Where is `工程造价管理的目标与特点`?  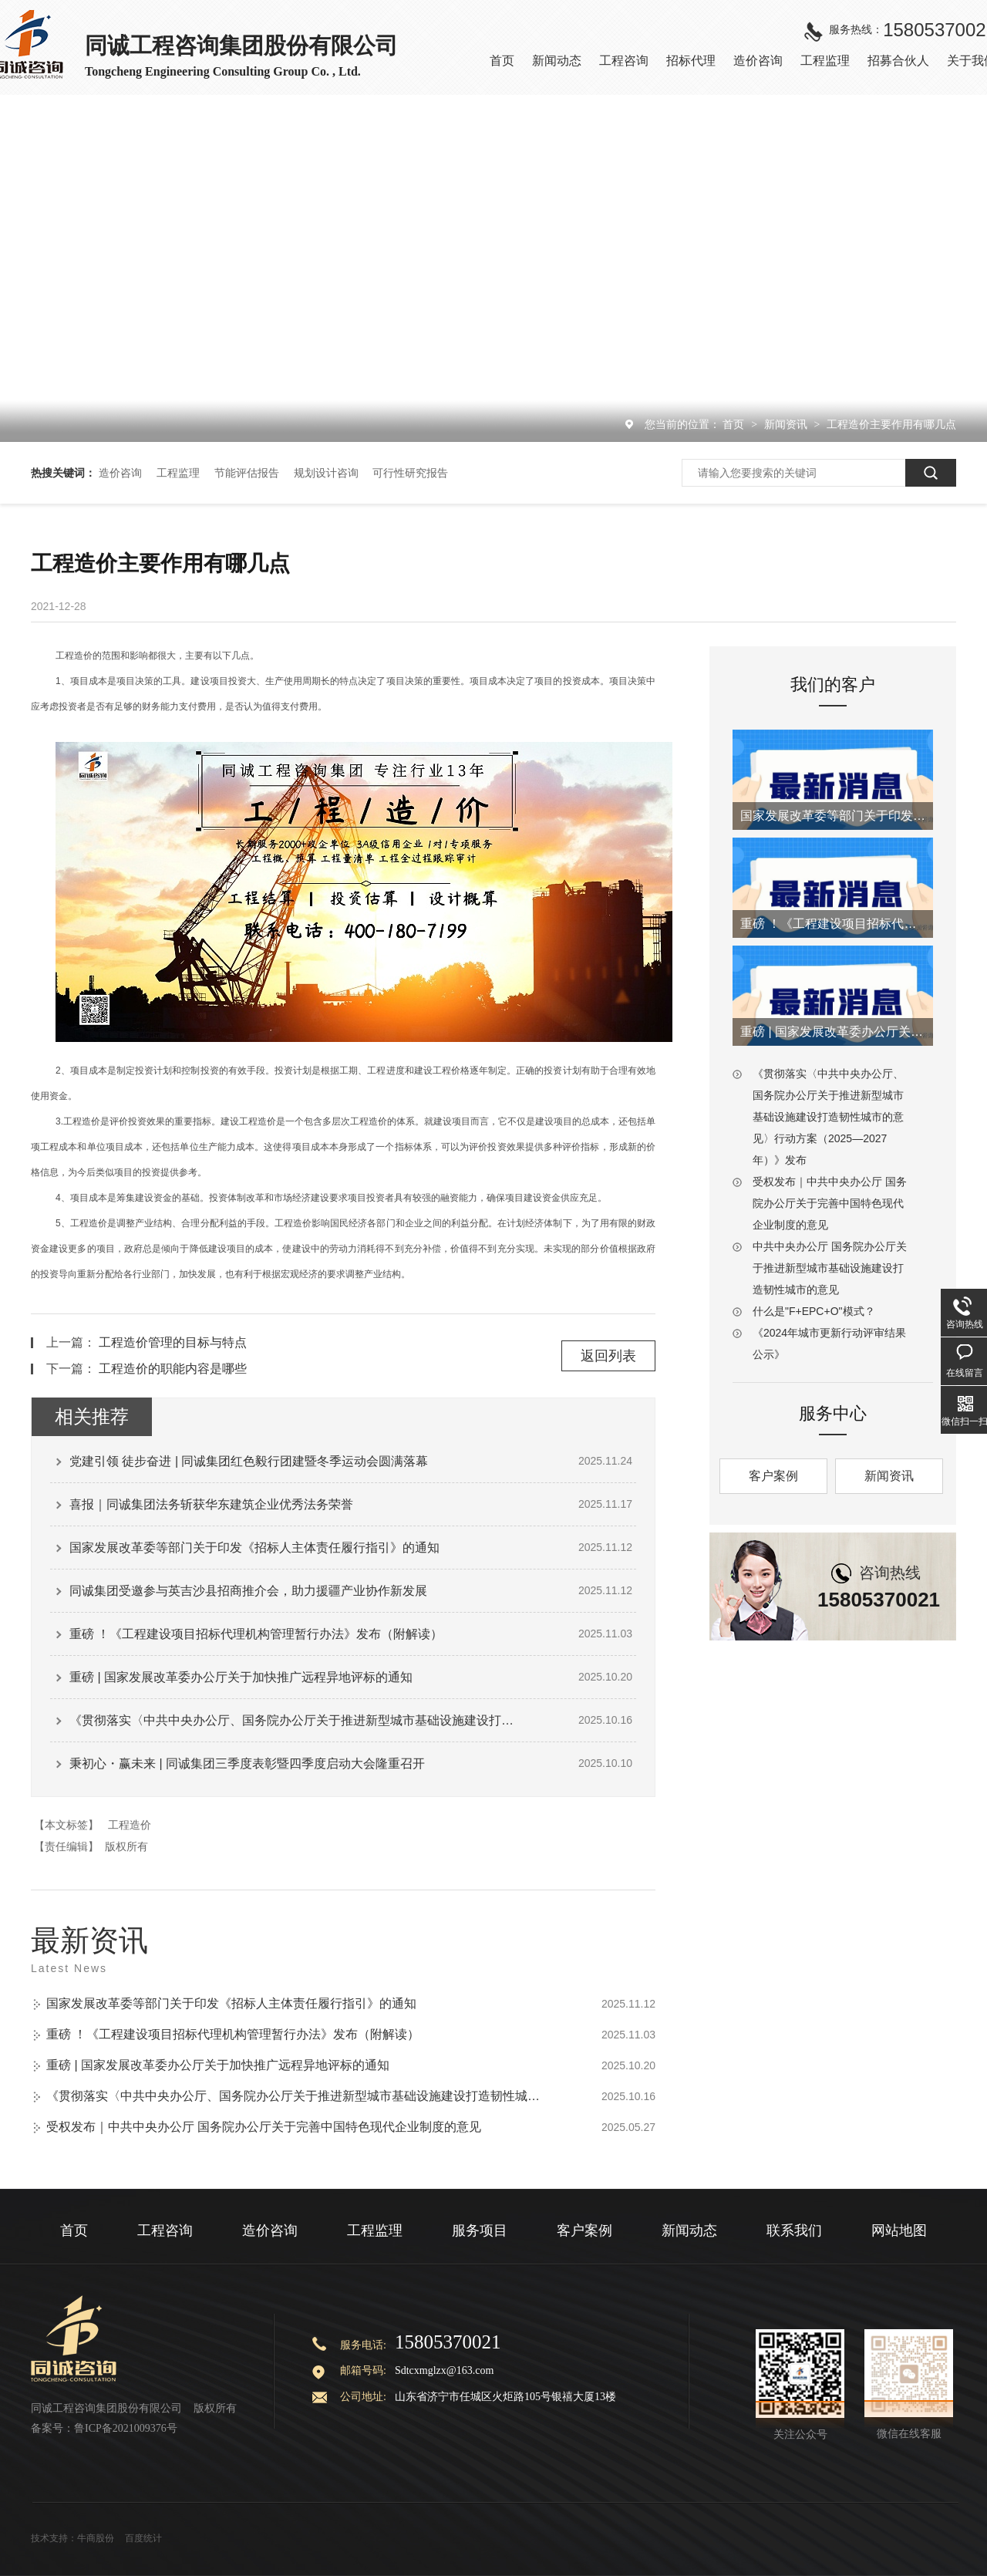 工程造价管理的目标与特点 is located at coordinates (173, 1342).